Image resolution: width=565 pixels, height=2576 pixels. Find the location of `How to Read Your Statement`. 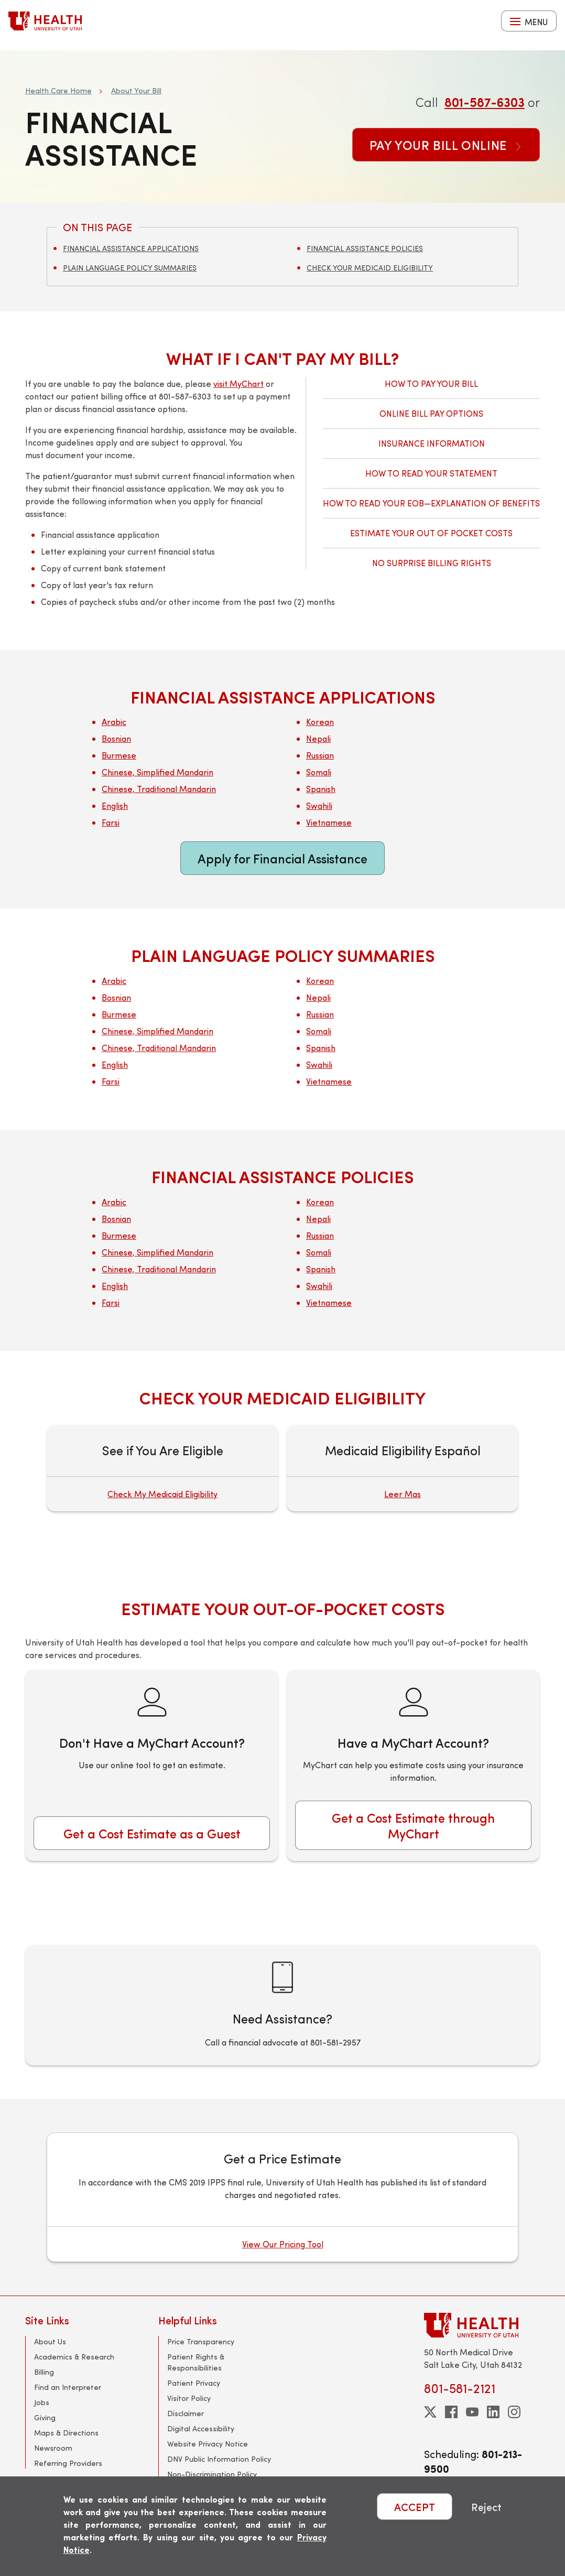

How to Read Your Statement is located at coordinates (431, 473).